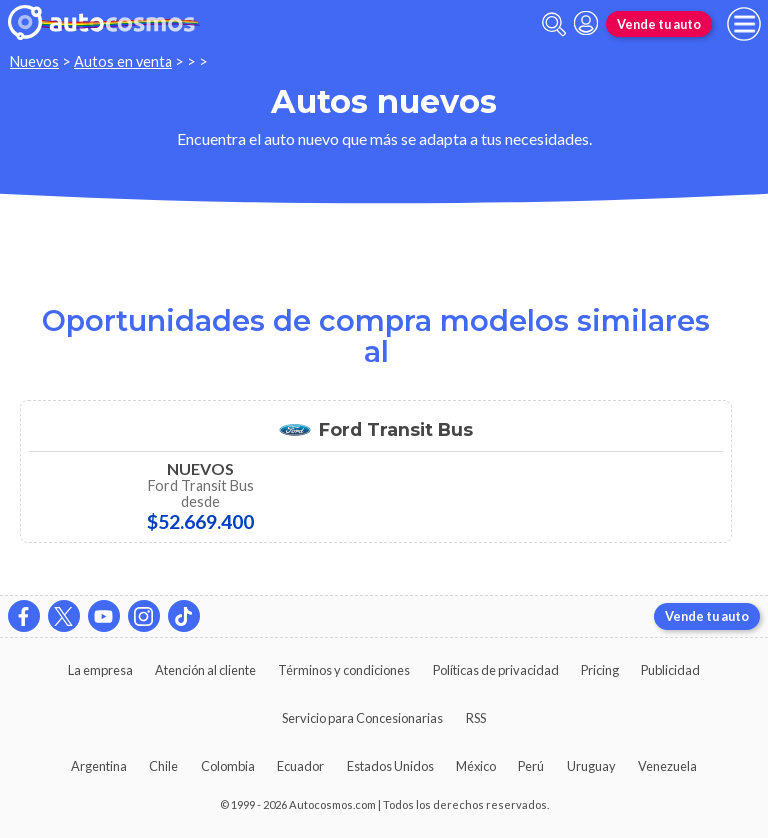 Image resolution: width=768 pixels, height=838 pixels. Describe the element at coordinates (100, 670) in the screenshot. I see `La empresa` at that location.